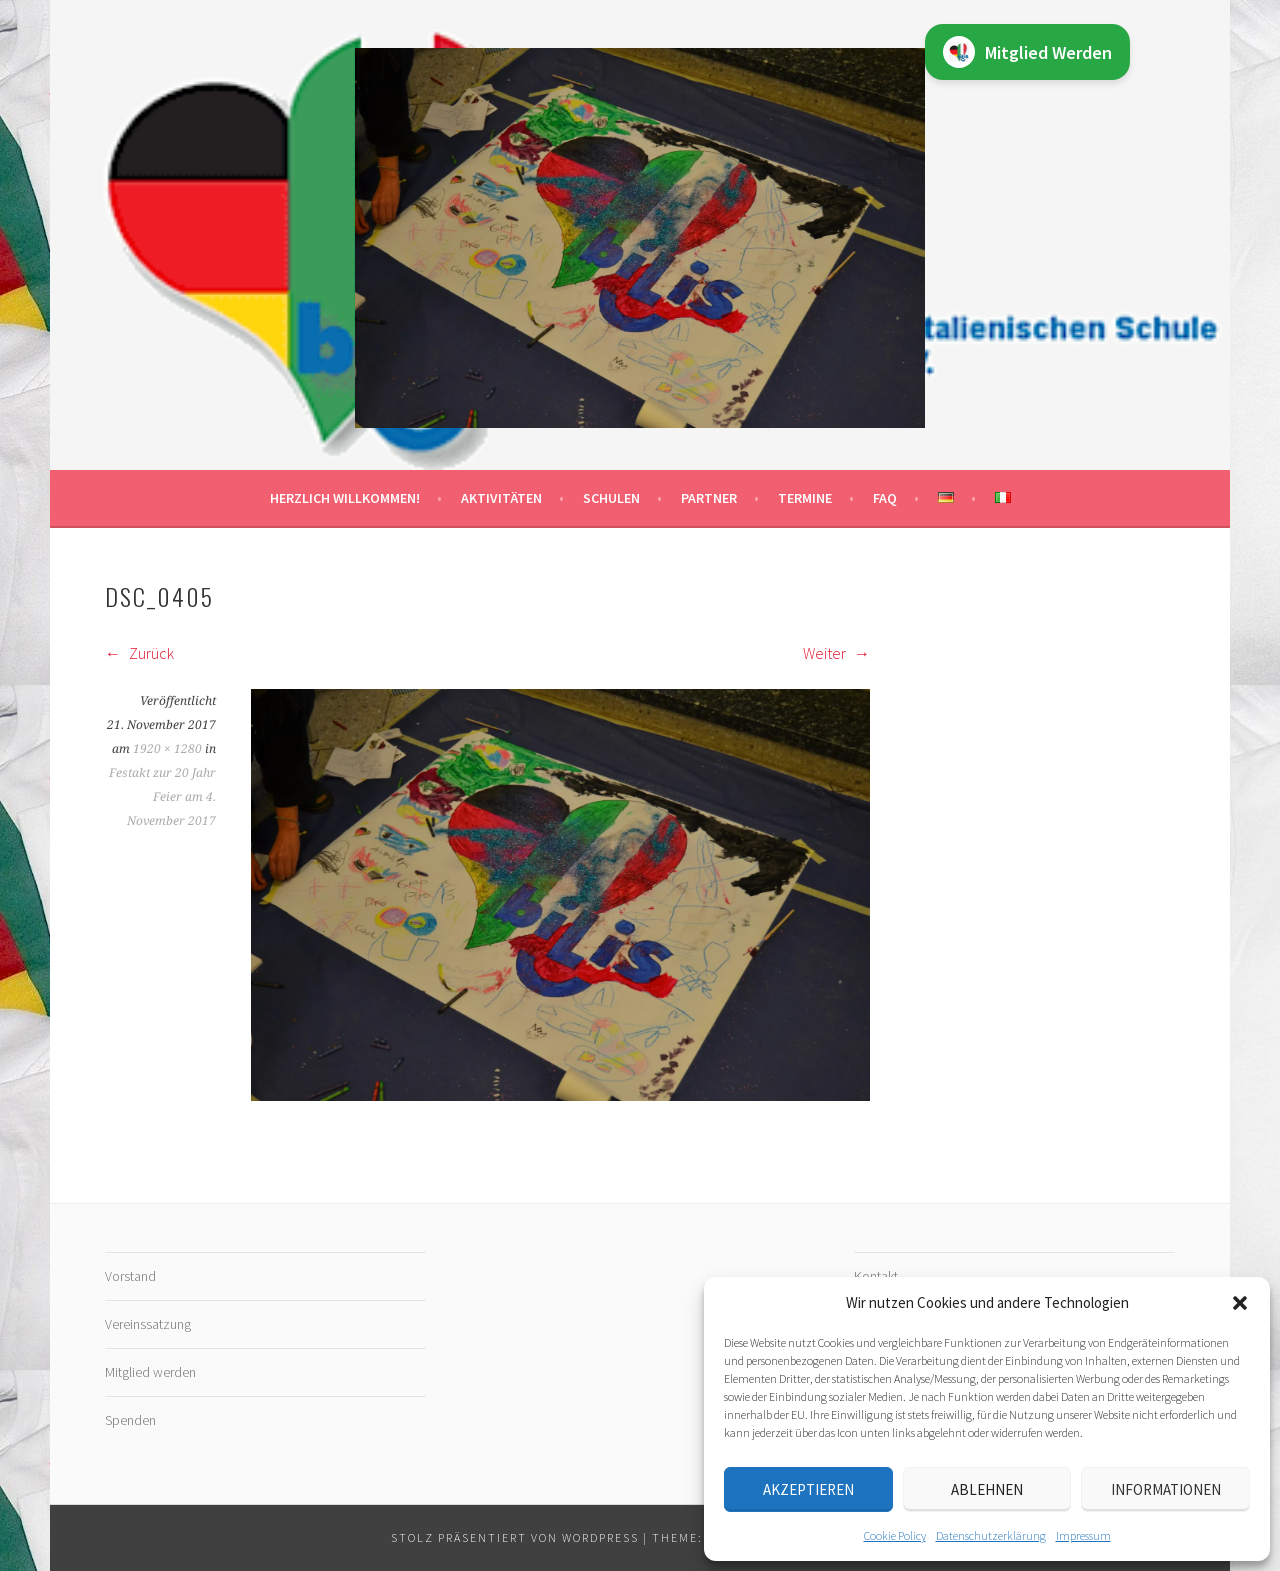  I want to click on Impressum, so click(1083, 1535).